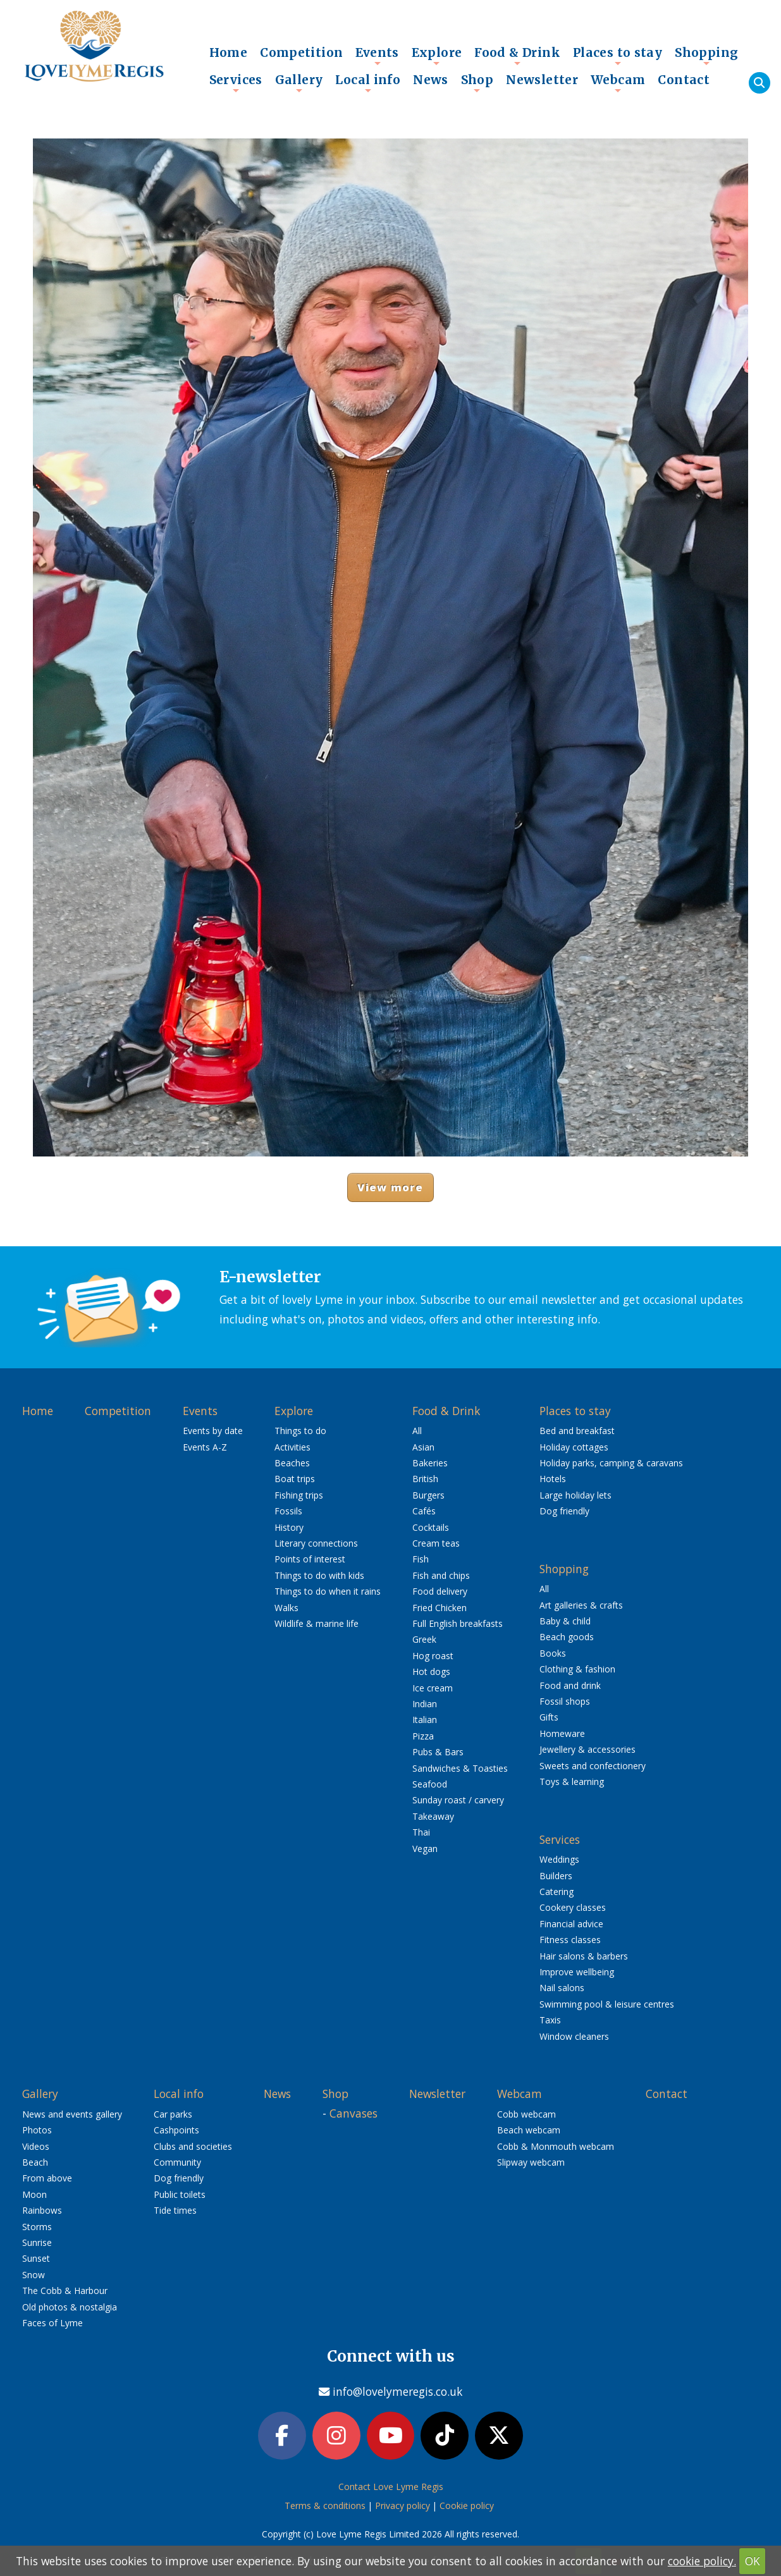  I want to click on Gifts, so click(548, 1717).